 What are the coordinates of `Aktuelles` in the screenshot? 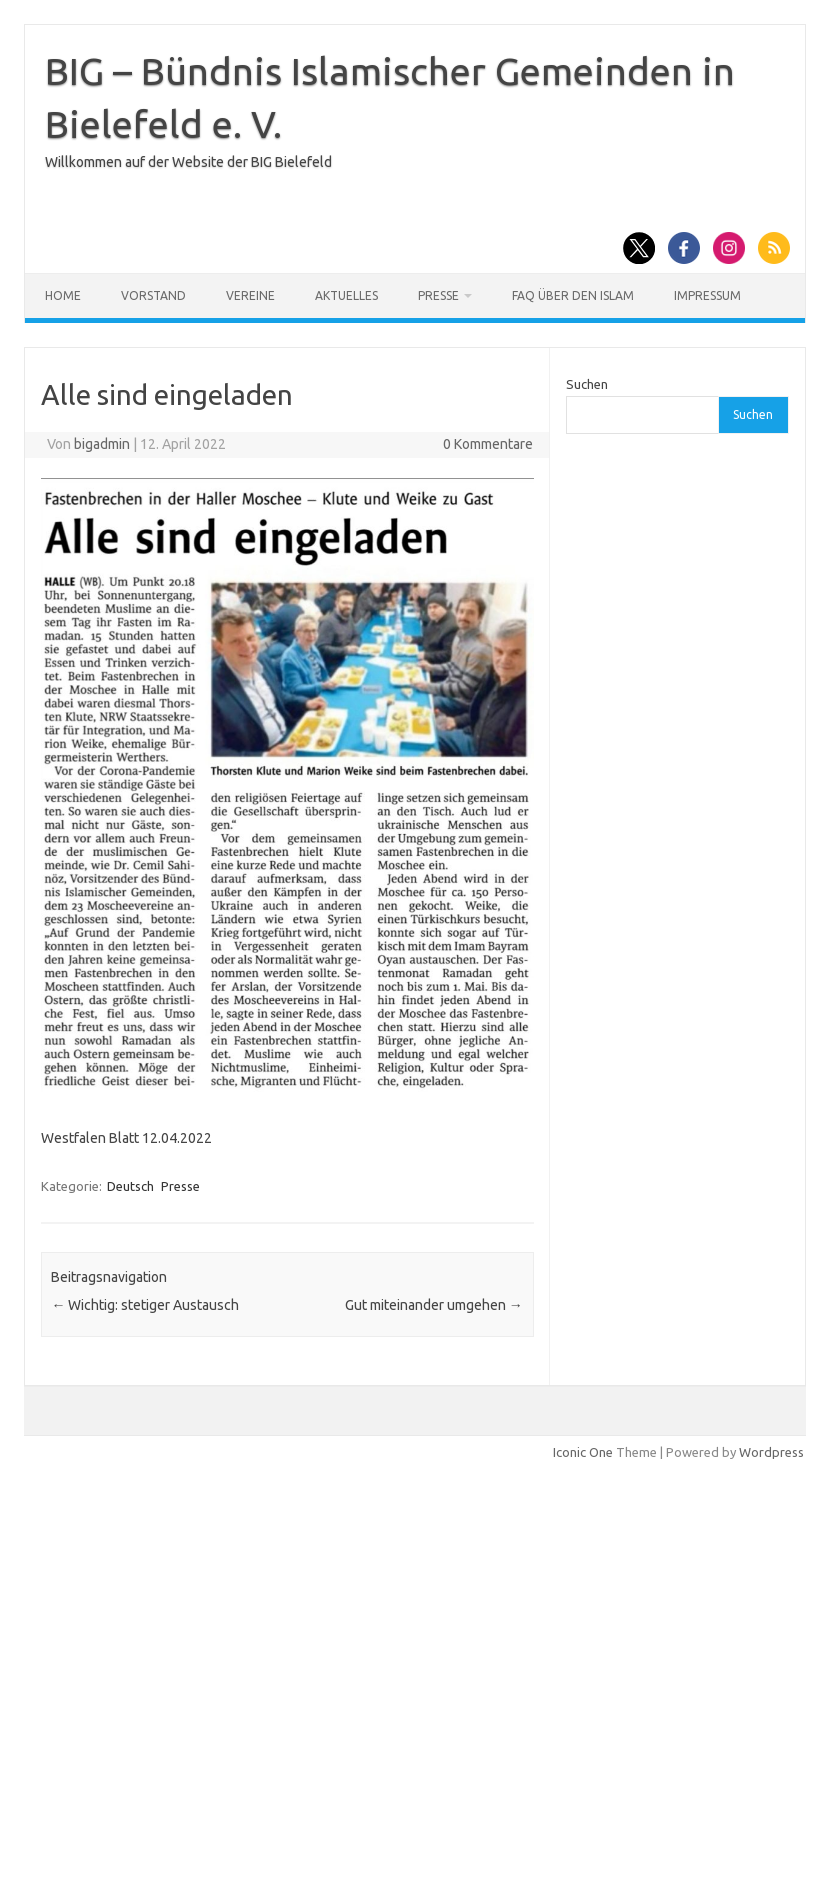 It's located at (346, 295).